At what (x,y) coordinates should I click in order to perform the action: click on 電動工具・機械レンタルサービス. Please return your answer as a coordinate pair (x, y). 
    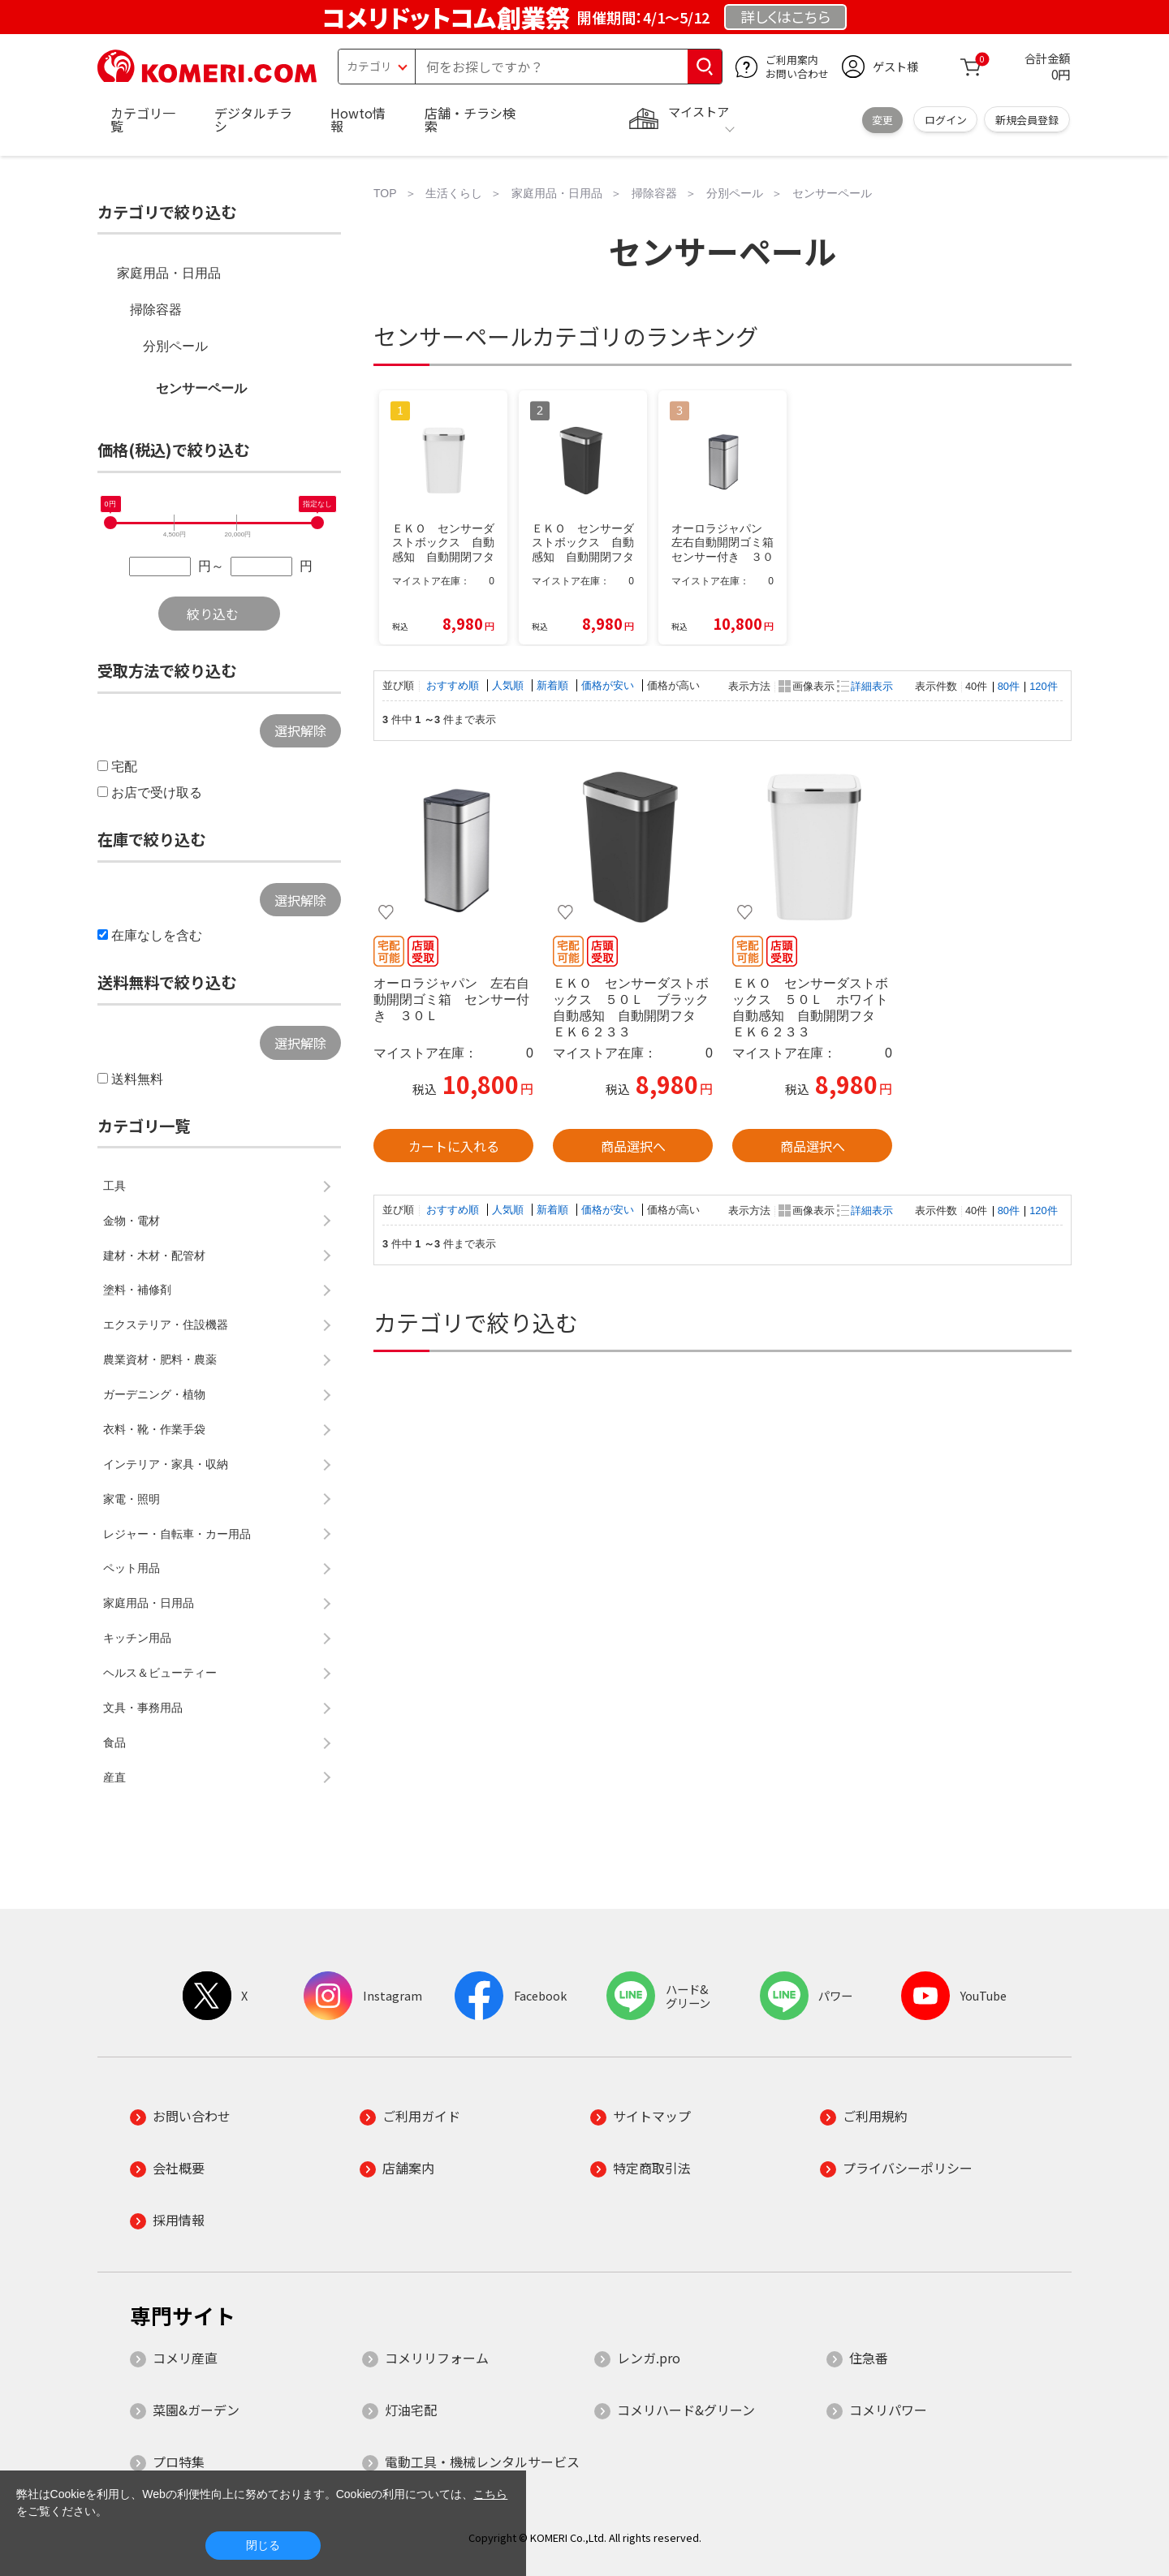
    Looking at the image, I should click on (482, 2461).